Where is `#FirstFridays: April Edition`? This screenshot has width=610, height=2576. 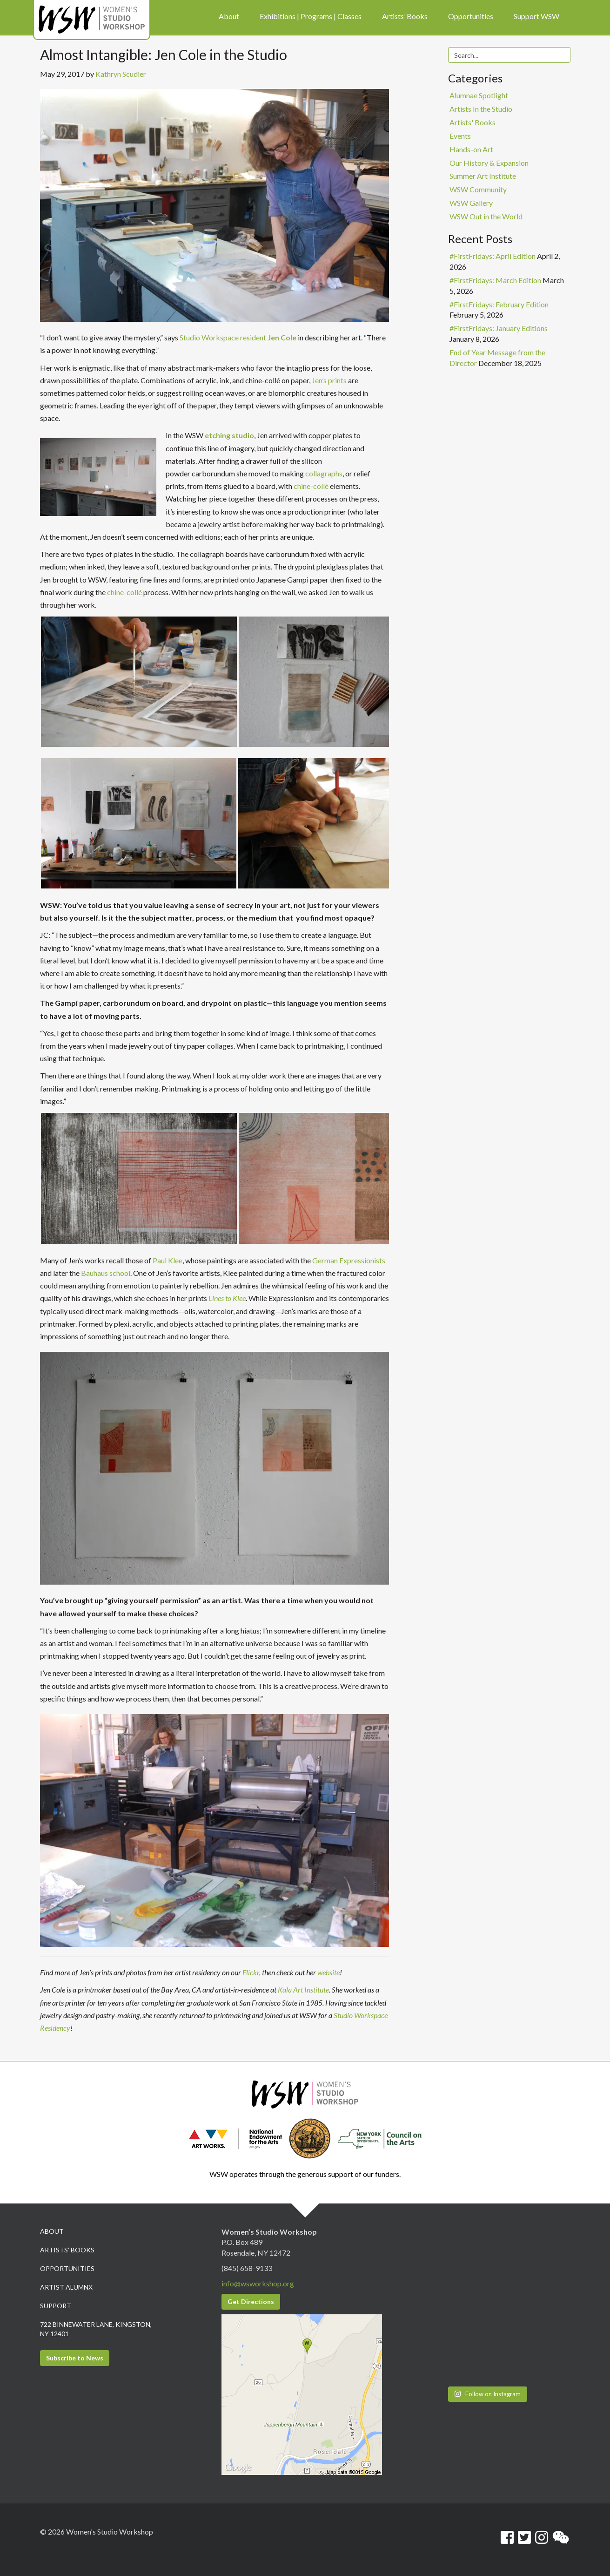
#FirstFridays: April Edition is located at coordinates (492, 255).